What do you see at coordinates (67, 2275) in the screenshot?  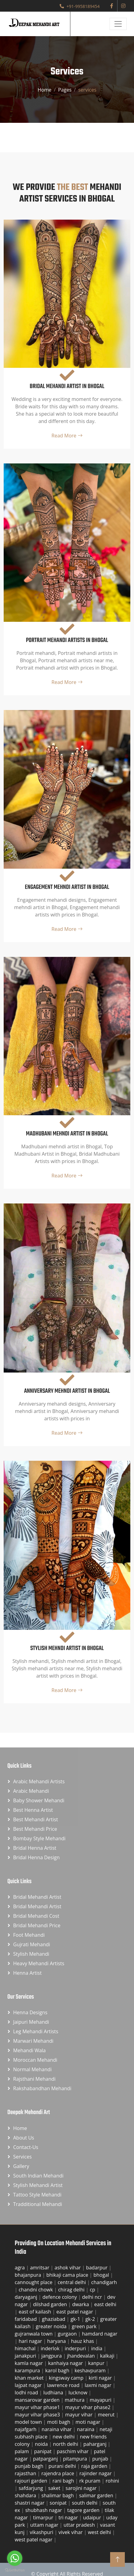 I see `bhikaji cama place` at bounding box center [67, 2275].